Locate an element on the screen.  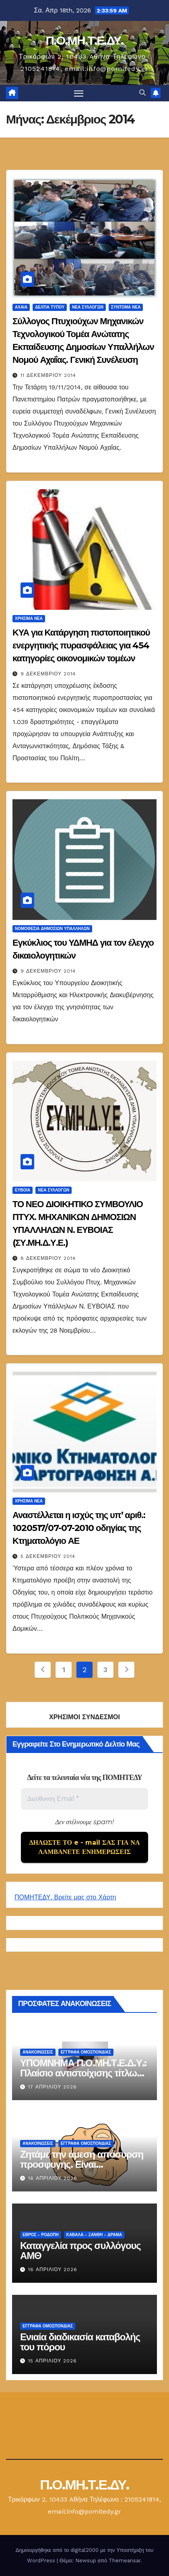
[button] is located at coordinates (142, 93).